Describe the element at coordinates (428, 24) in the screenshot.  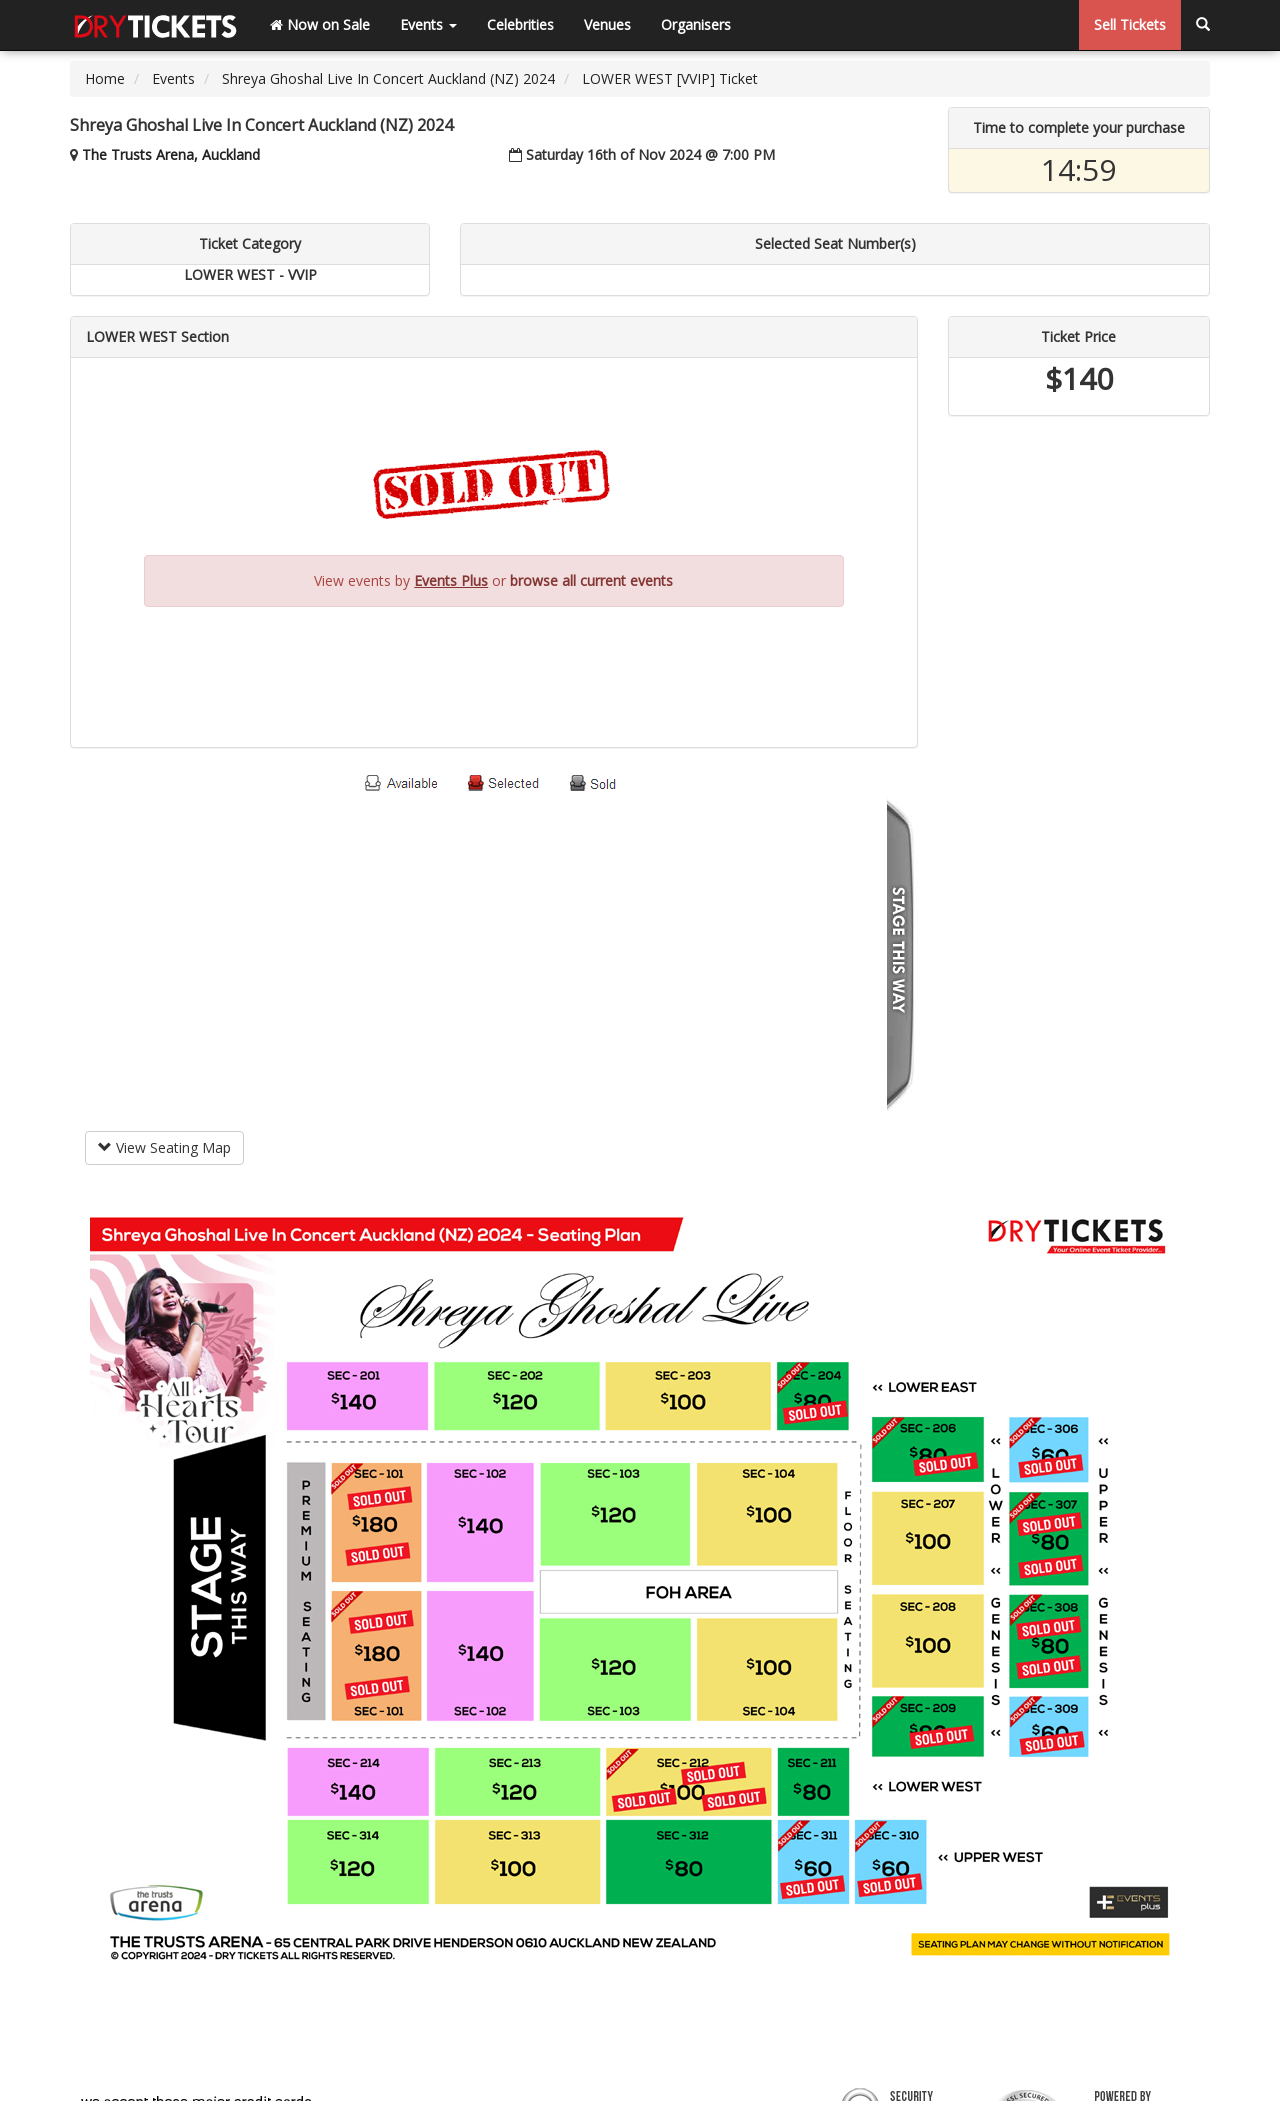
I see `Events` at that location.